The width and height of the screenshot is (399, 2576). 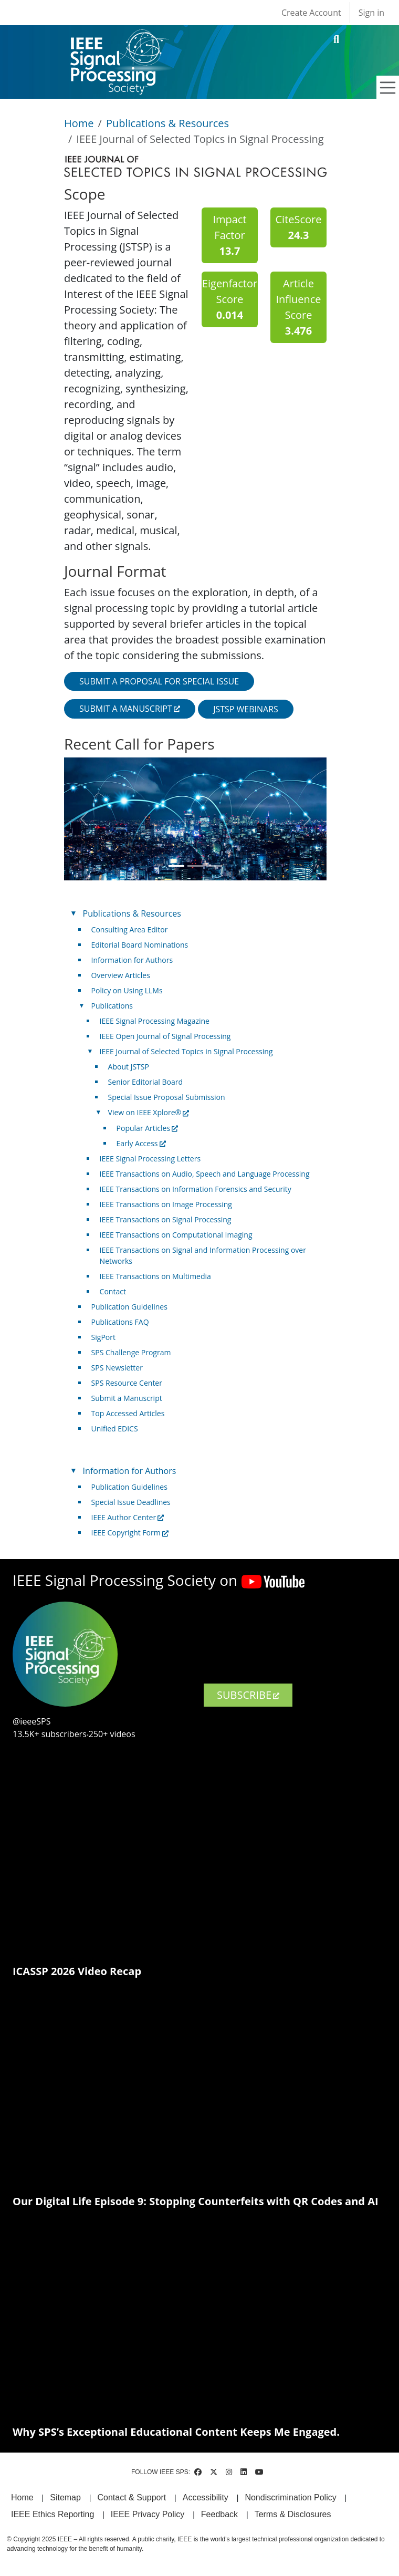 I want to click on Editorial Board Nominations, so click(x=139, y=945).